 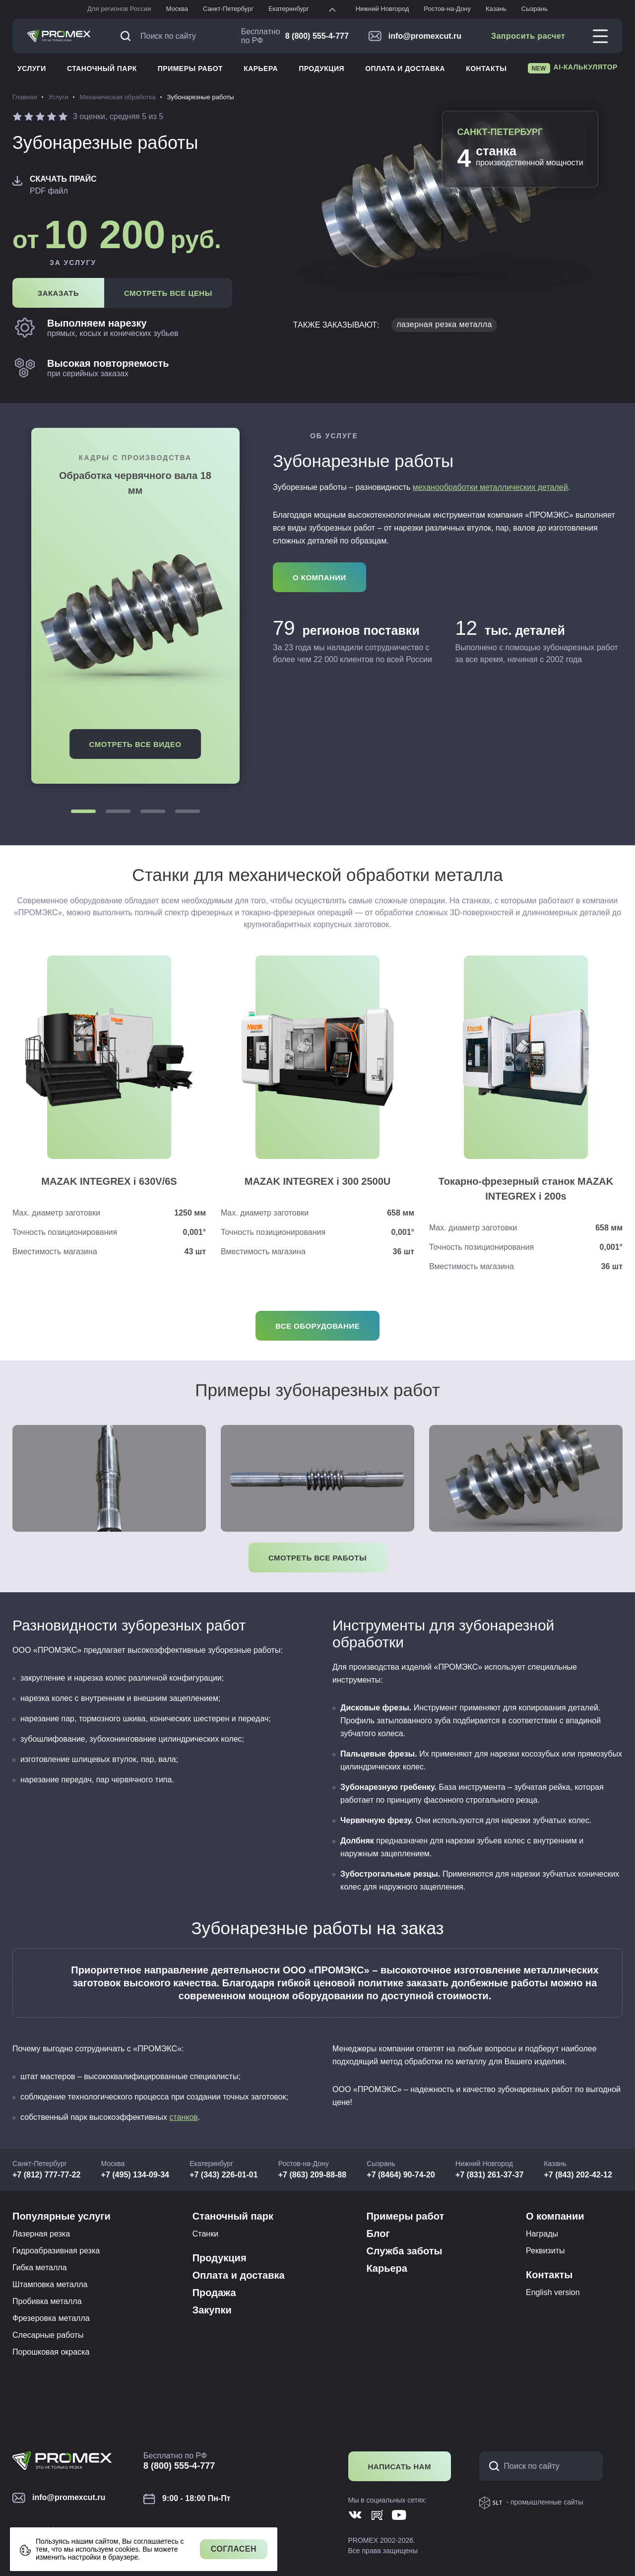 What do you see at coordinates (56, 2250) in the screenshot?
I see `Гидроабразивная резка` at bounding box center [56, 2250].